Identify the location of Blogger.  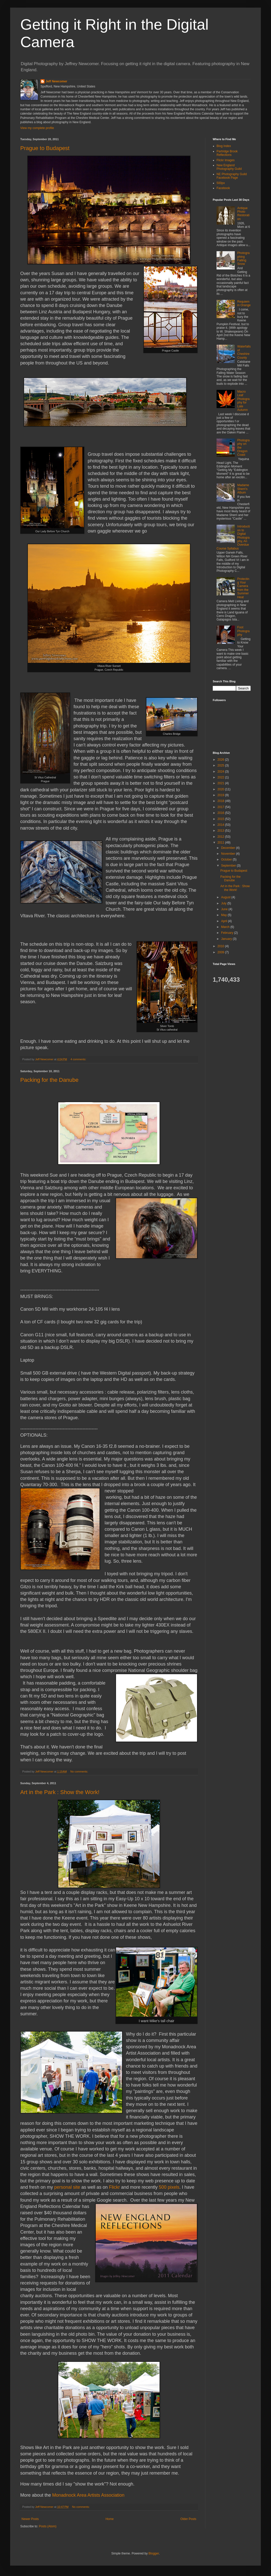
(153, 2553).